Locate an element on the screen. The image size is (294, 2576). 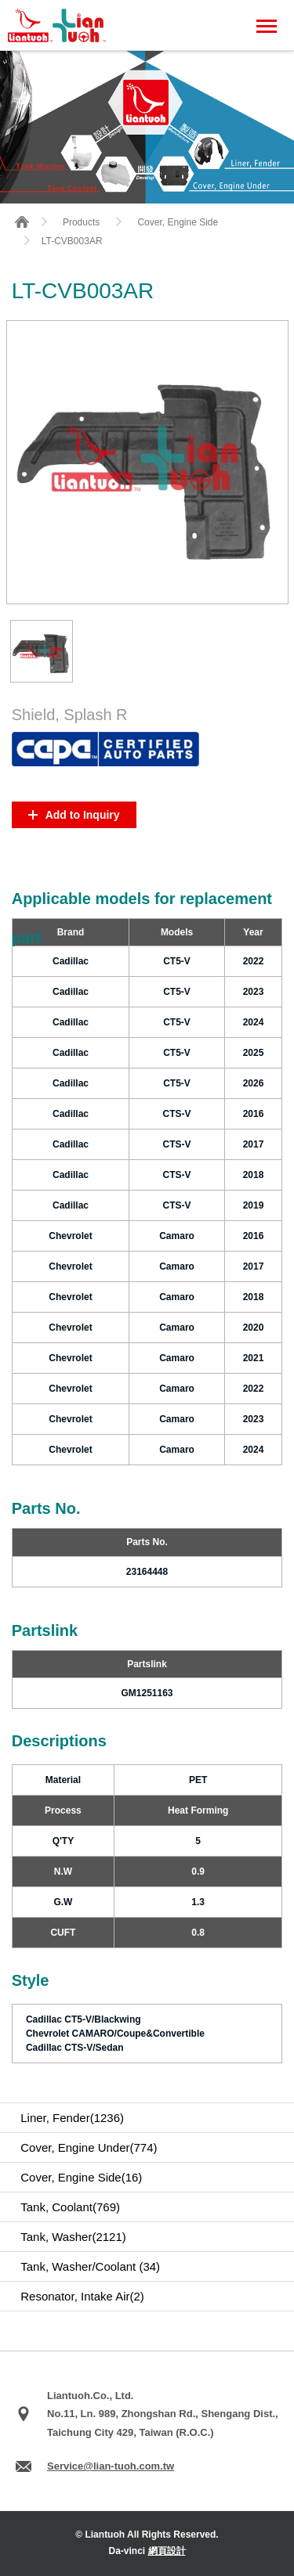
Tank, Washer/Coolant (34) is located at coordinates (90, 2266).